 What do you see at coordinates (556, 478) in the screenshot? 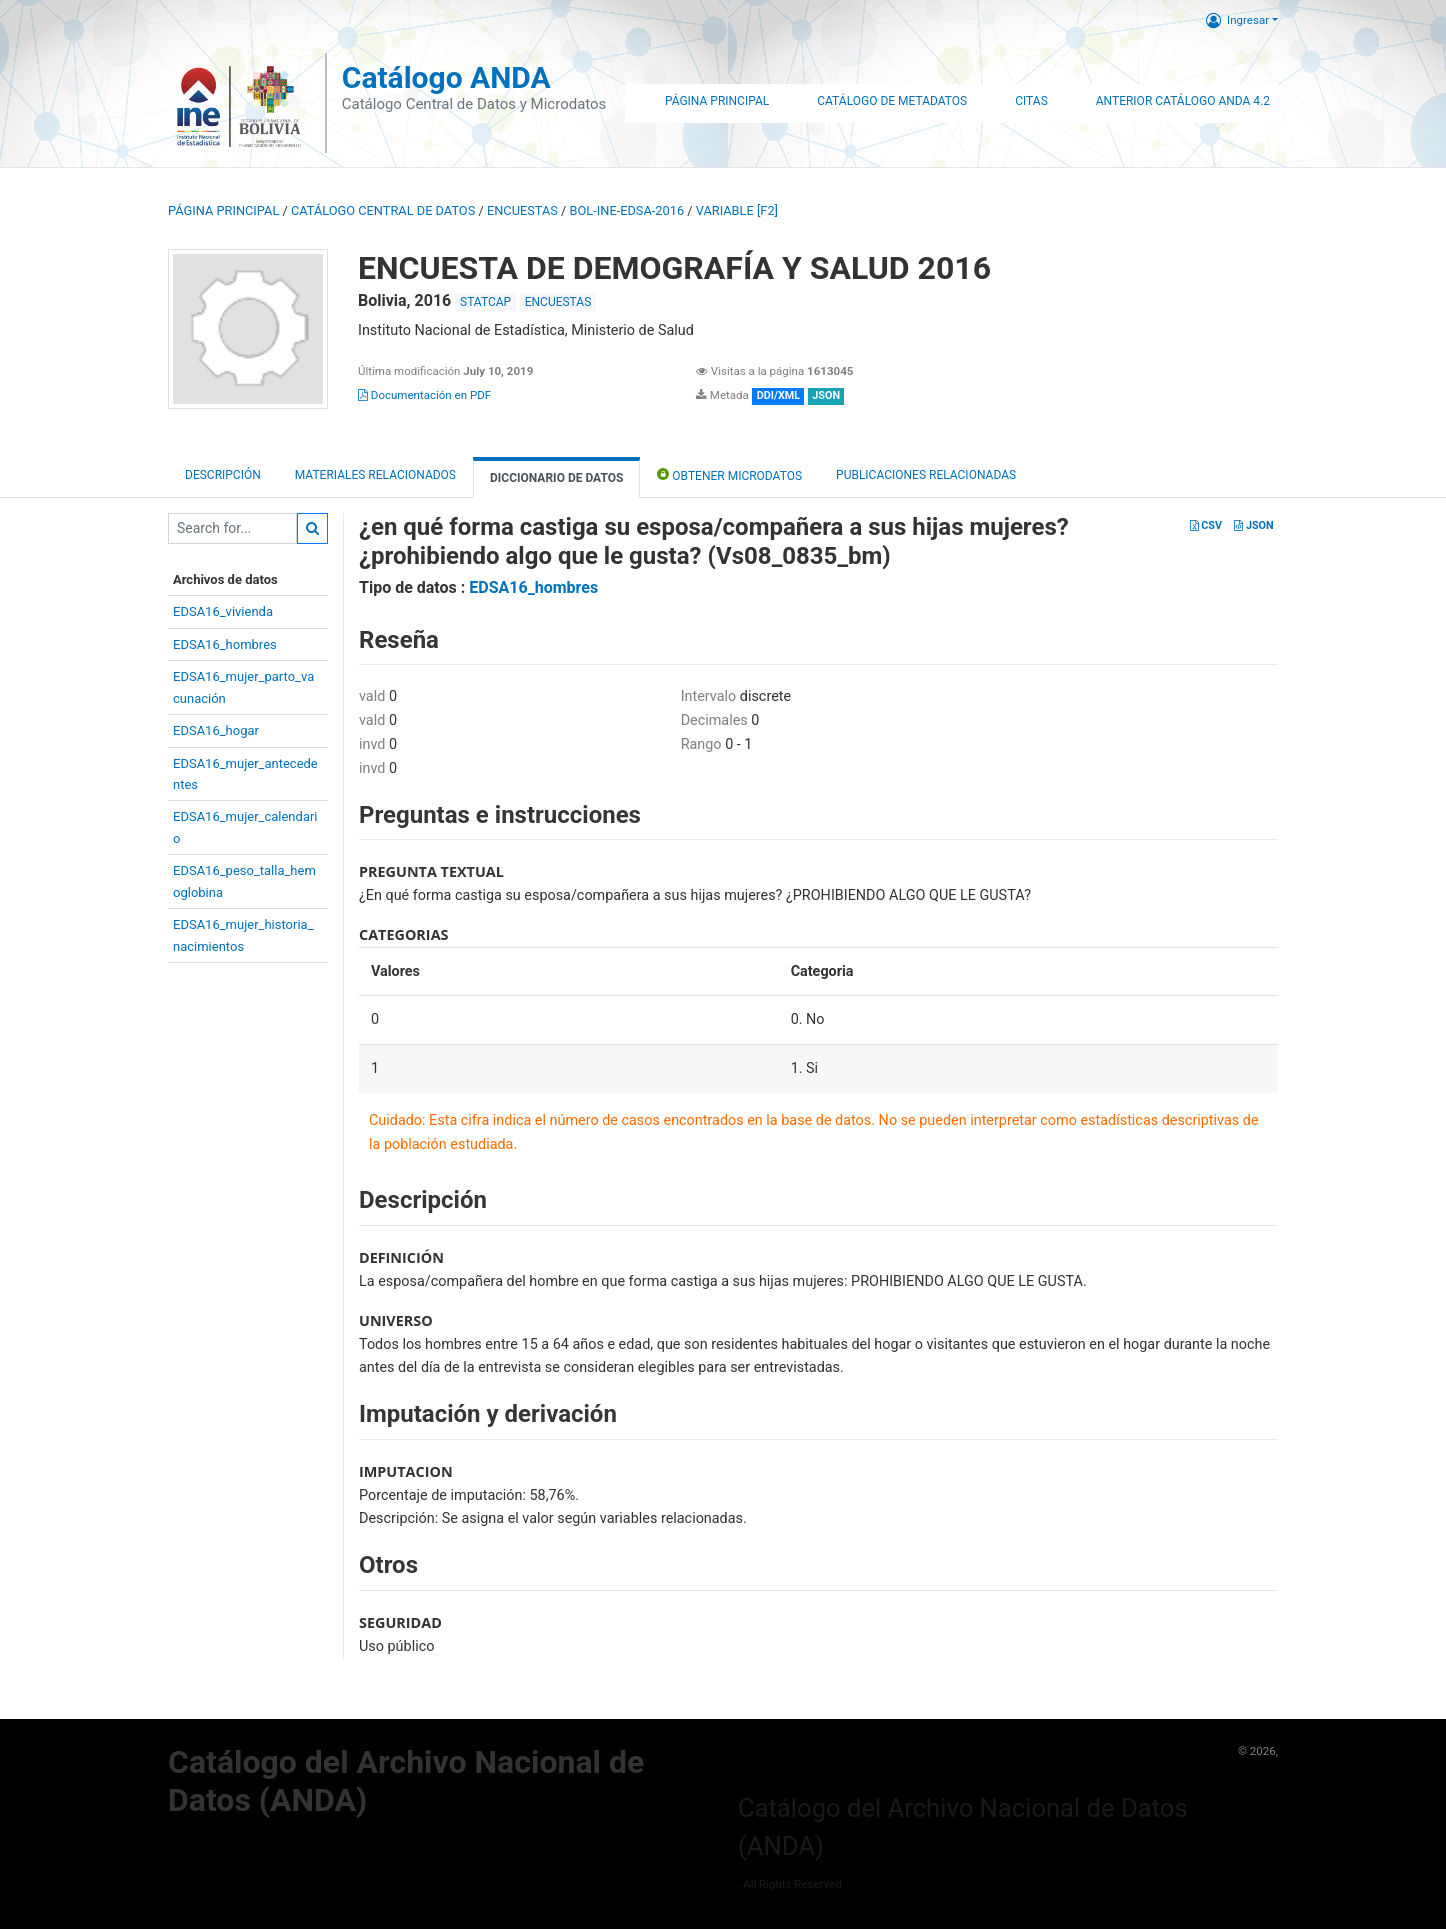
I see `Diccionario de Datos [tab]` at bounding box center [556, 478].